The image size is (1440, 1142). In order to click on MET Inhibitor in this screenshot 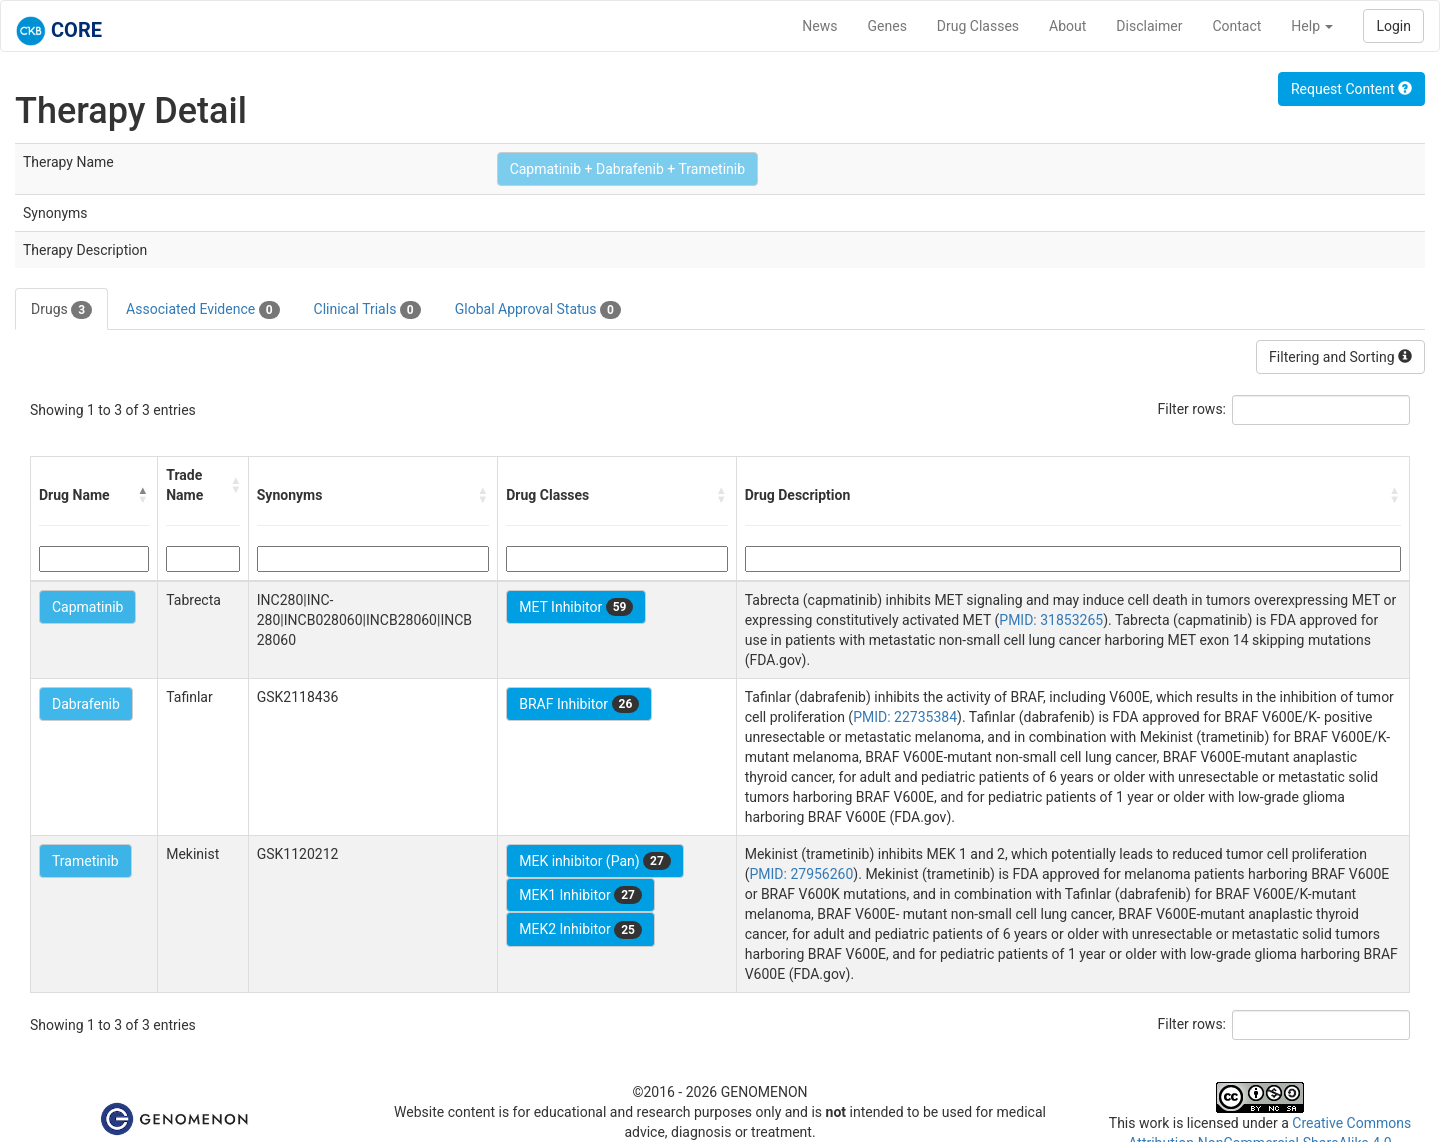, I will do `click(576, 607)`.